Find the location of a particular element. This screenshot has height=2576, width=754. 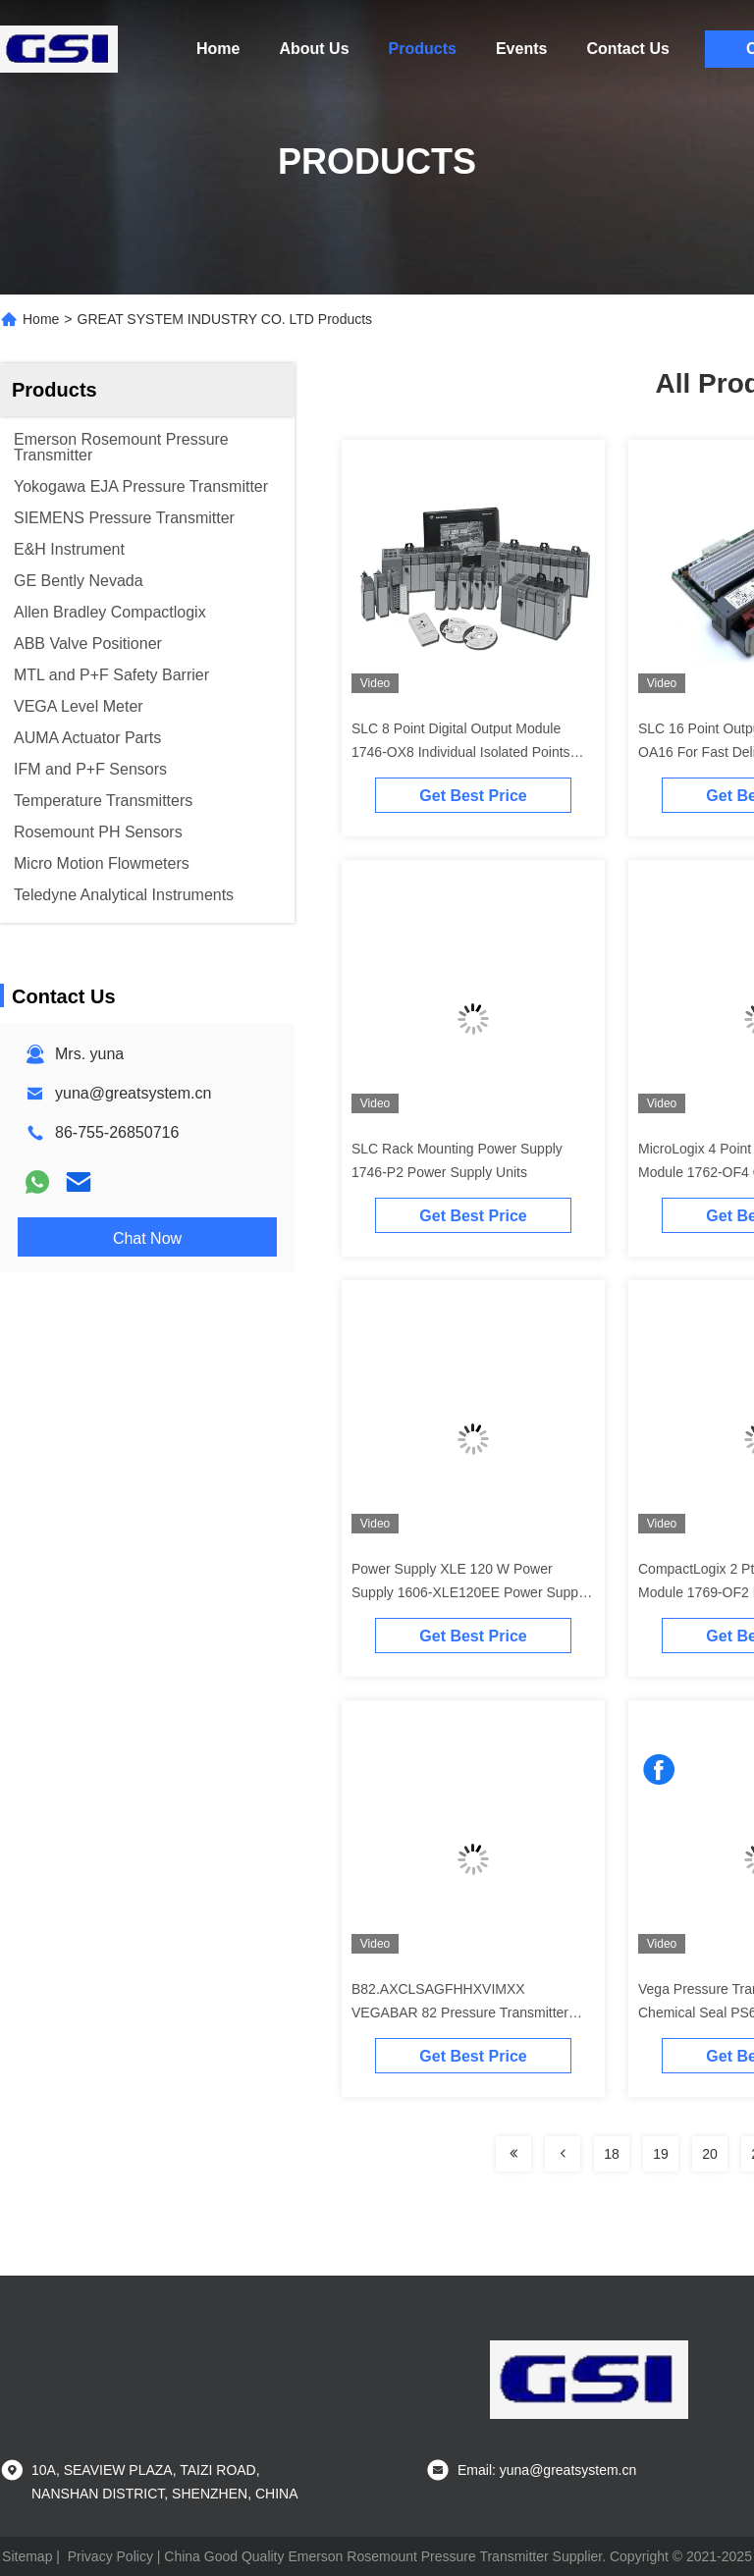

SLC 8 Point Digital Output Module 1746-OX8 Individual Isolated Points Output Signal In Stock is located at coordinates (460, 752).